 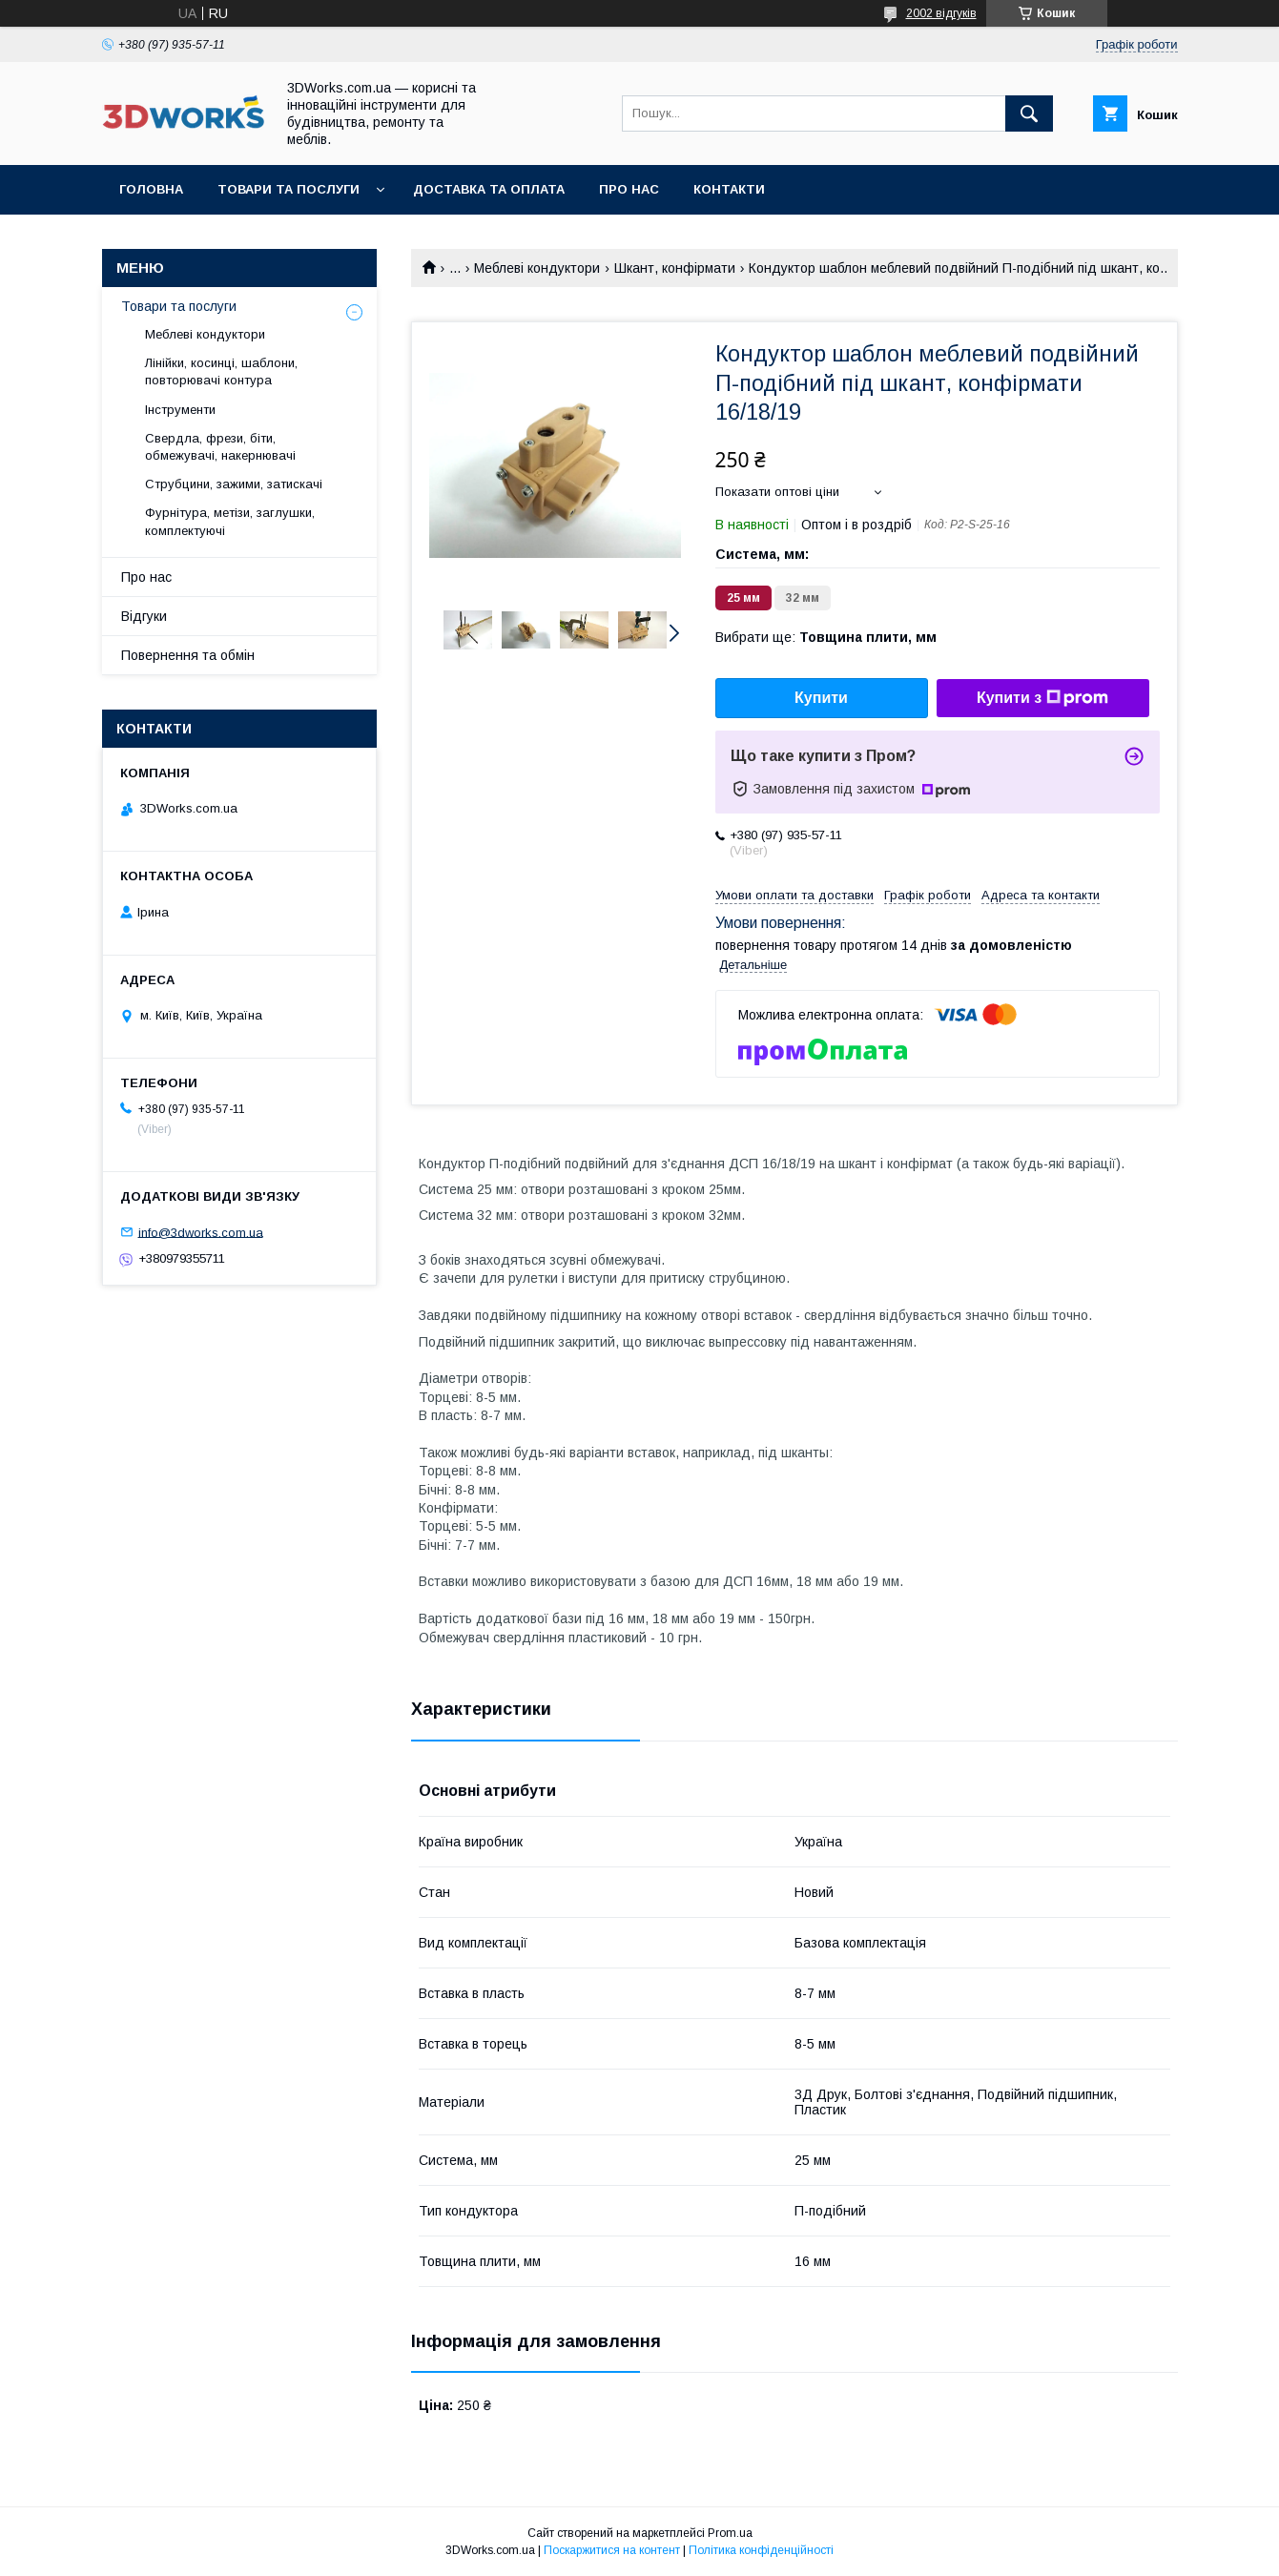 I want to click on Струбцини, зажими, затискачі, so click(x=233, y=484).